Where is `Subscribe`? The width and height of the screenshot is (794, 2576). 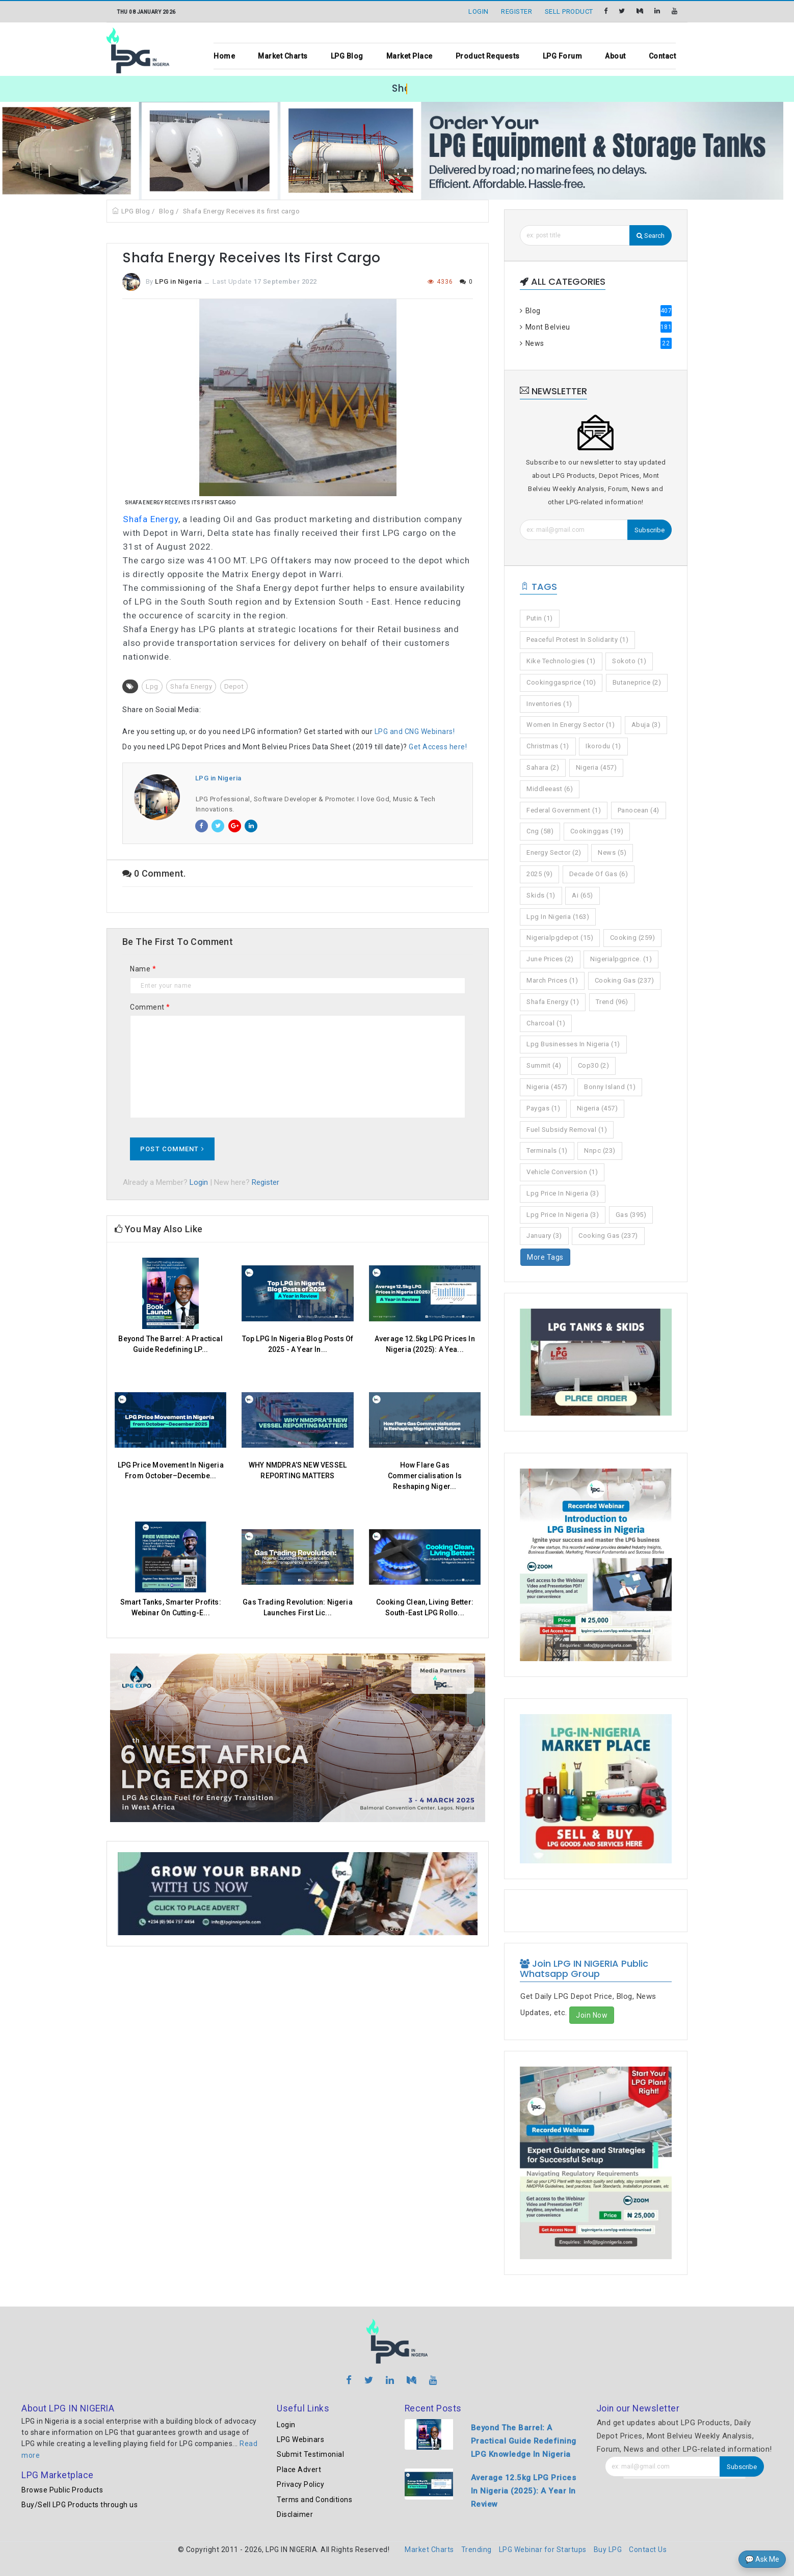
Subscribe is located at coordinates (649, 530).